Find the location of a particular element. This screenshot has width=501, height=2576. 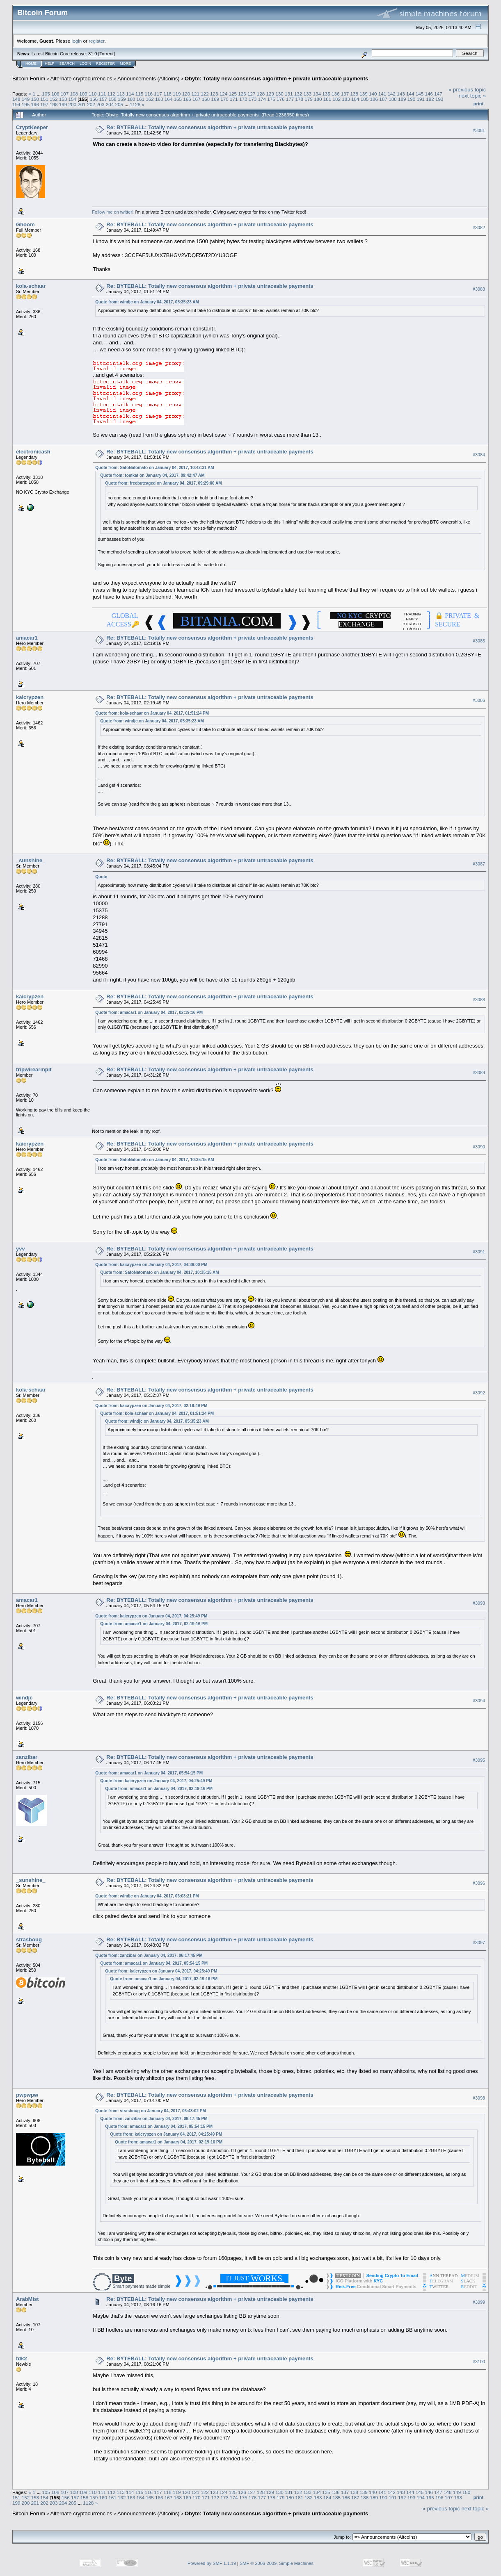

106 is located at coordinates (55, 93).